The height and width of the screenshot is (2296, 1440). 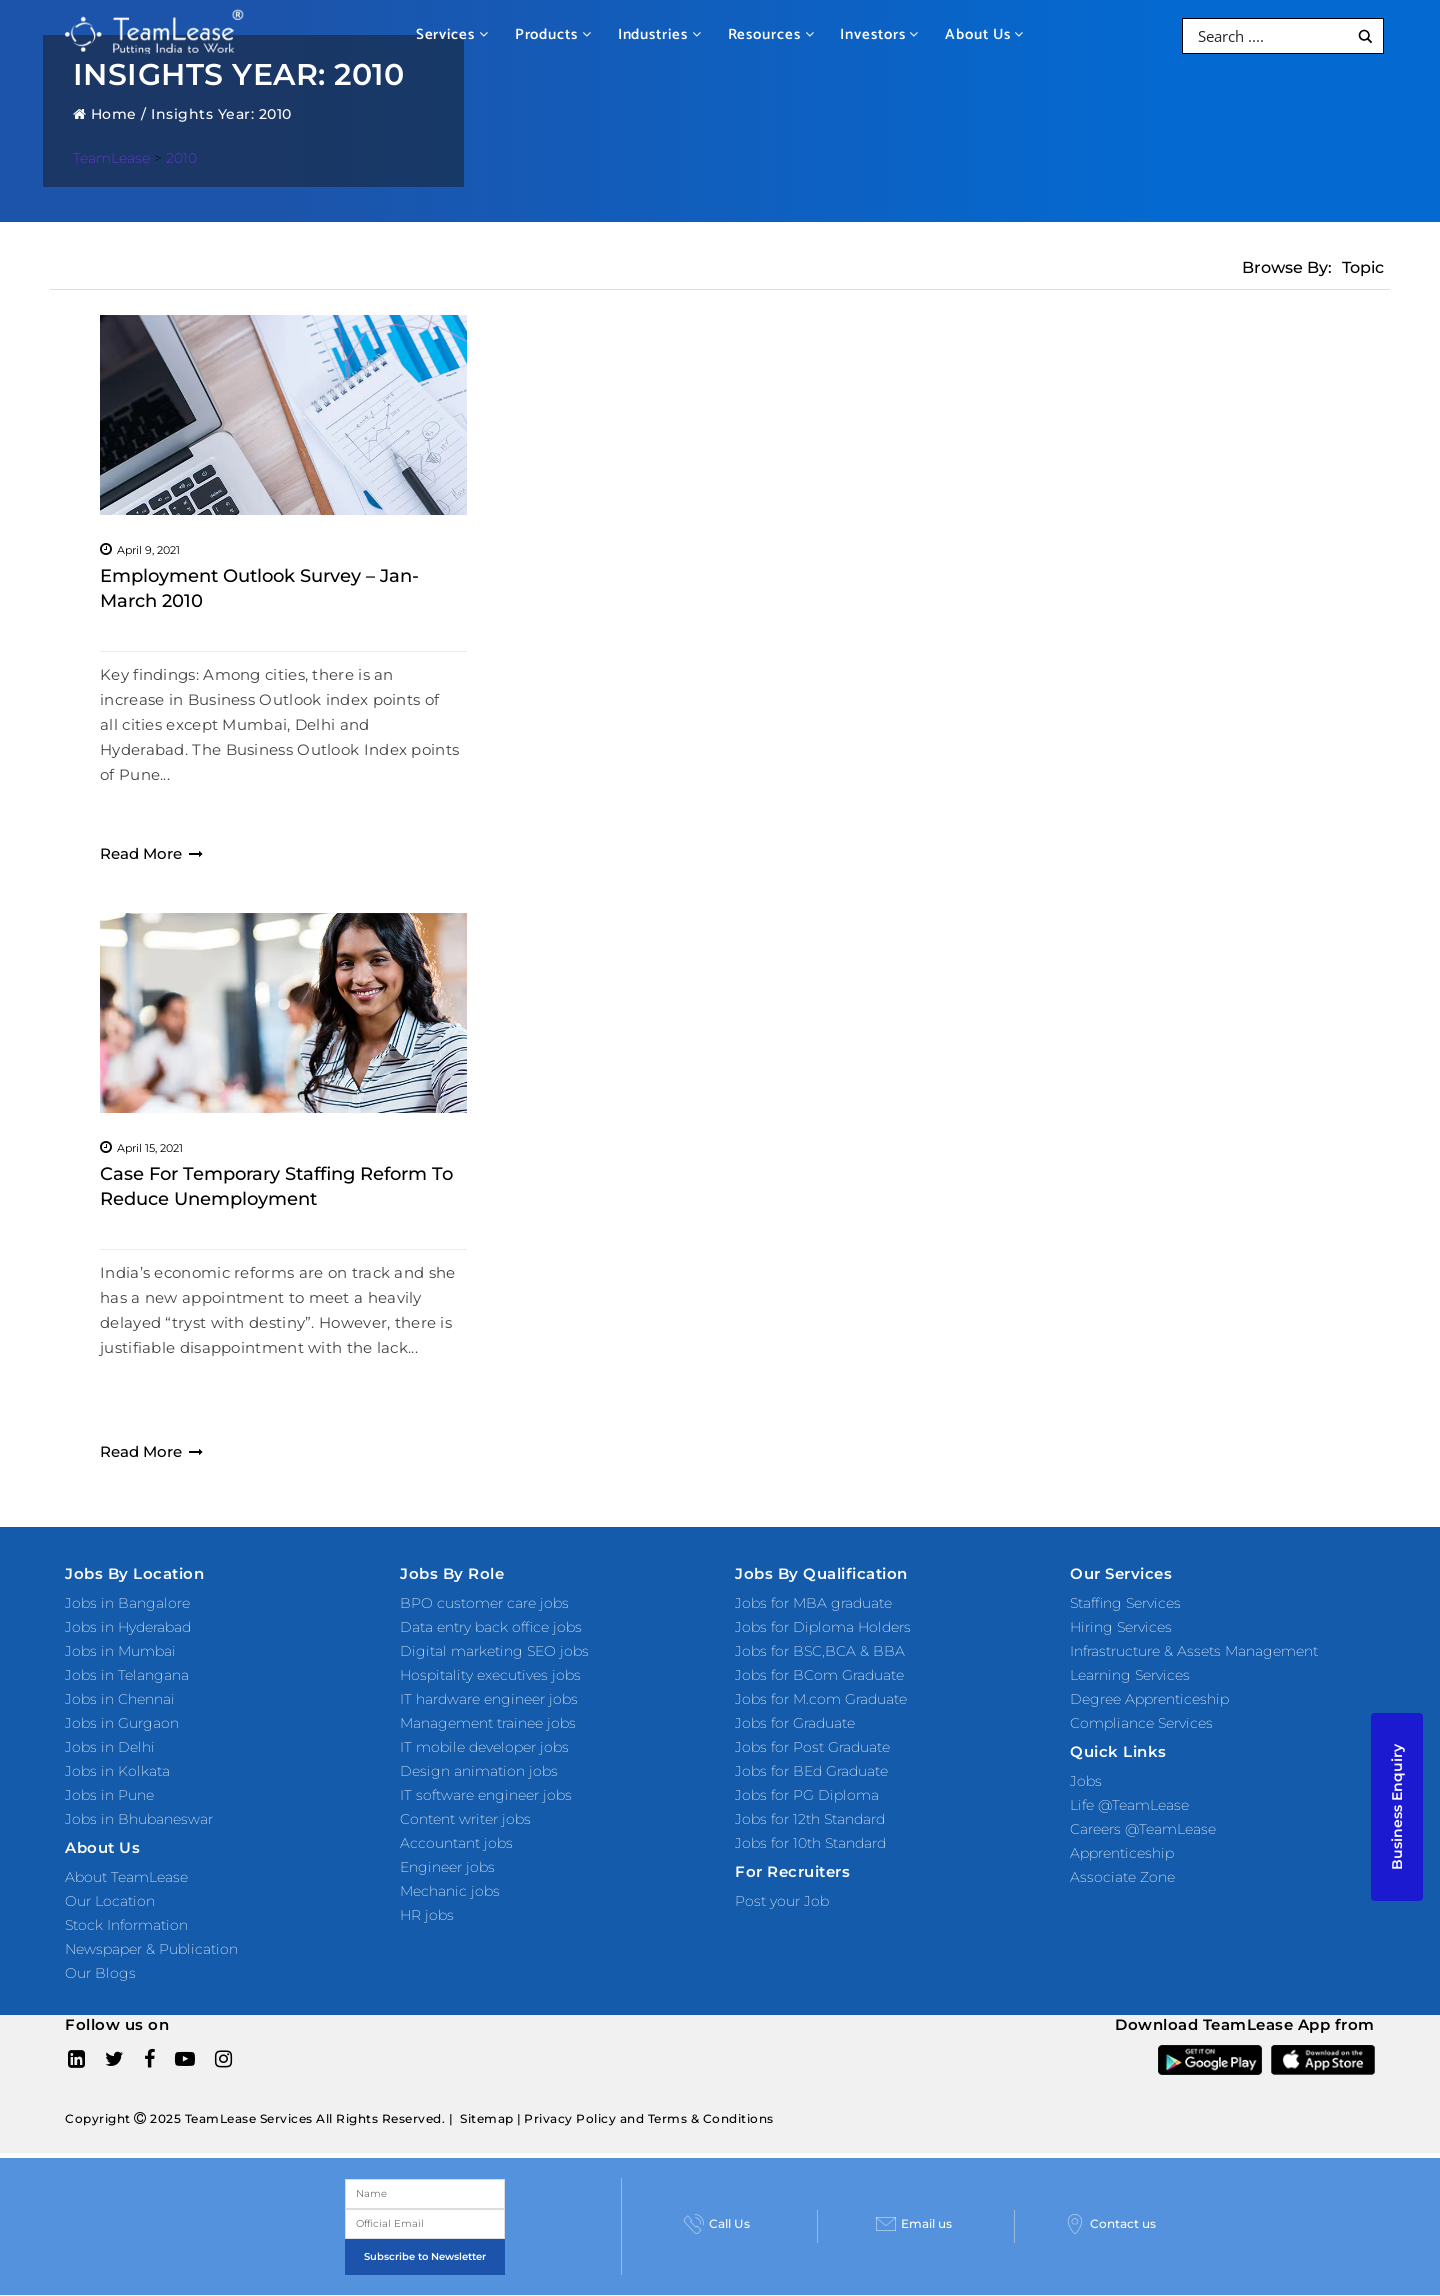 What do you see at coordinates (484, 1603) in the screenshot?
I see `BPO customer care jobs` at bounding box center [484, 1603].